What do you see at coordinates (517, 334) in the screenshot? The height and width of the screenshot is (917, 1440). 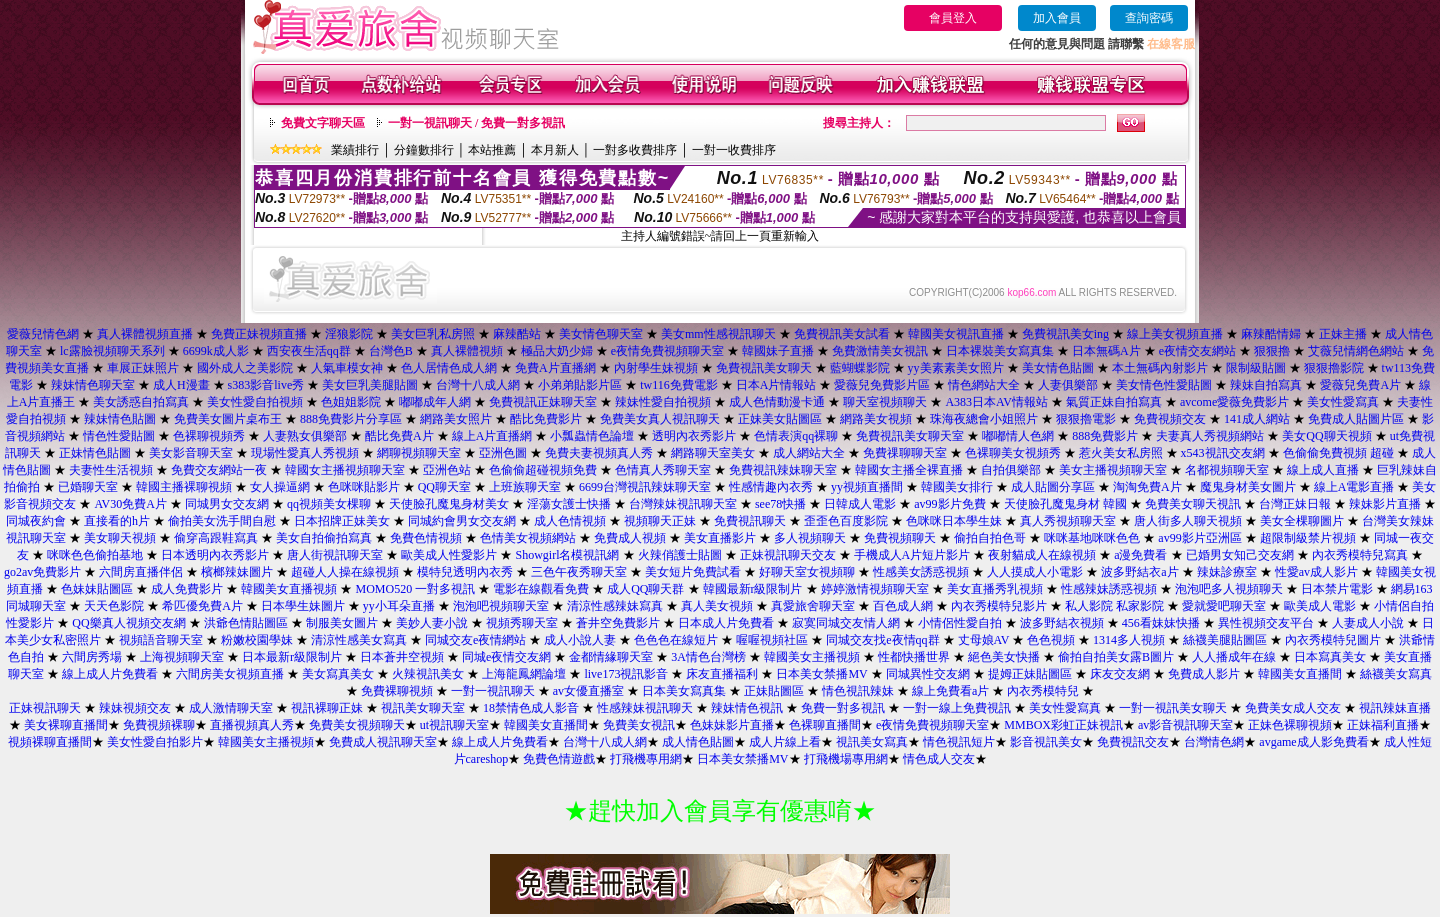 I see `麻辣酷站` at bounding box center [517, 334].